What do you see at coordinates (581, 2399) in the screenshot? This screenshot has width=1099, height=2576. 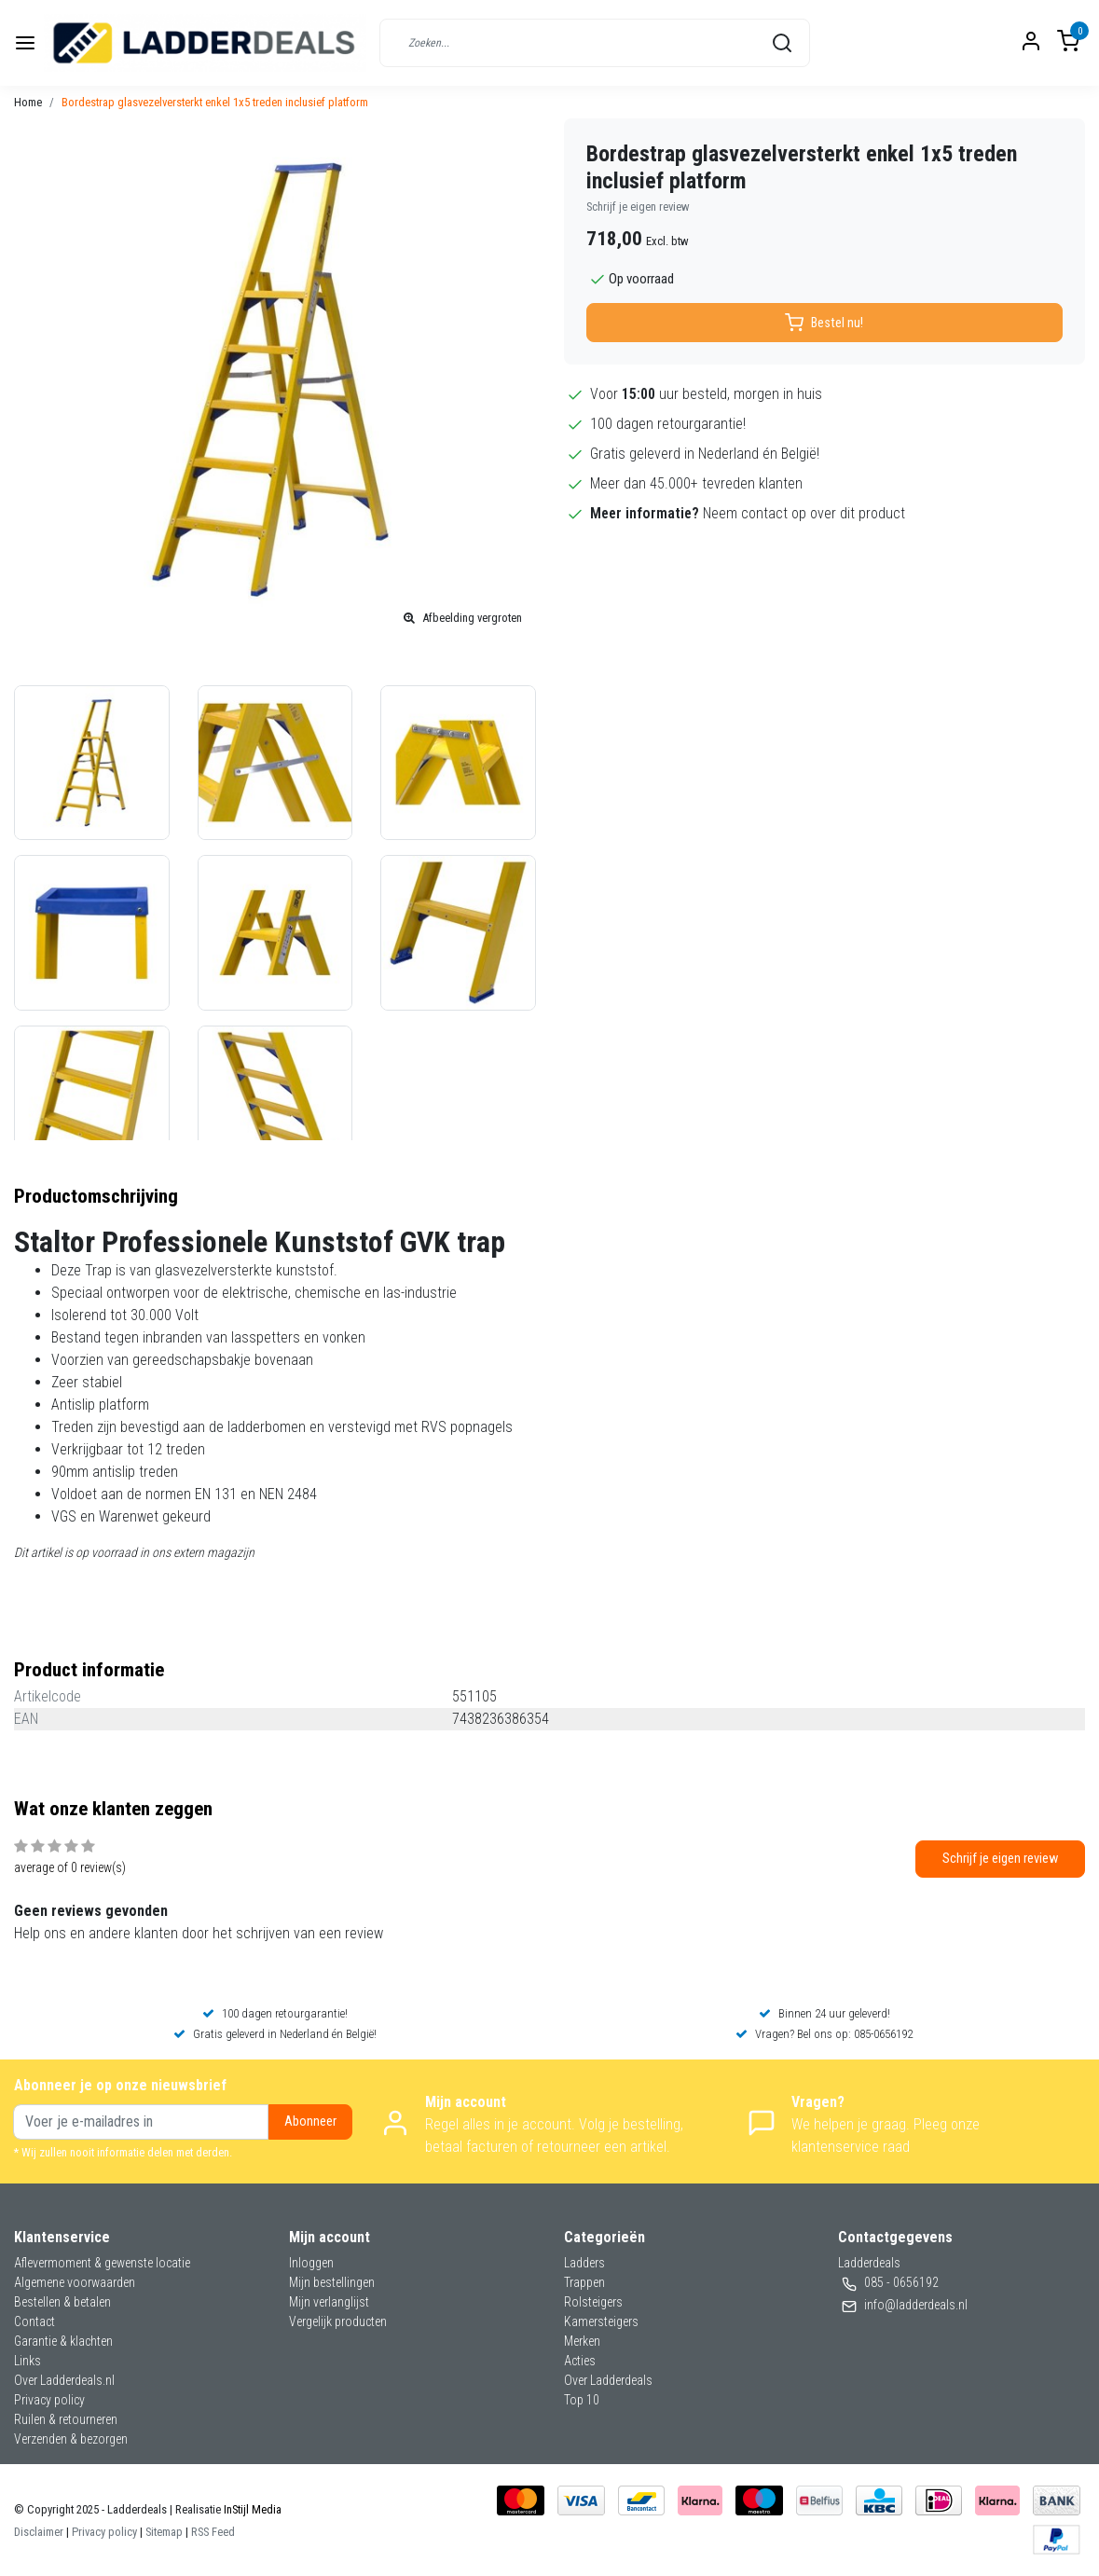 I see `Top 10` at bounding box center [581, 2399].